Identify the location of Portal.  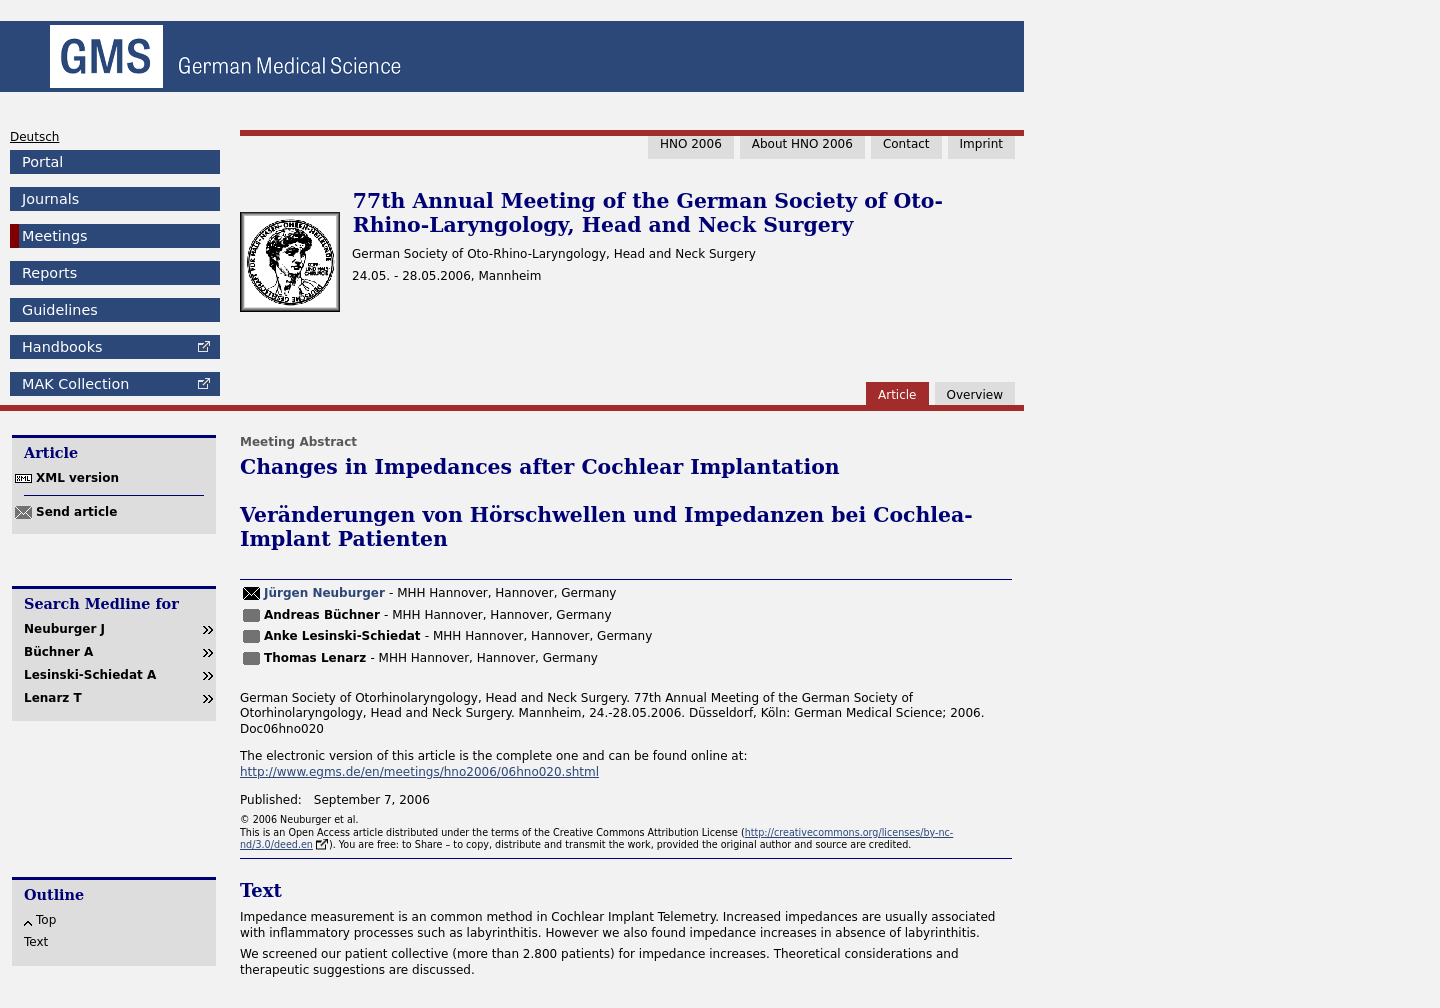
(42, 162).